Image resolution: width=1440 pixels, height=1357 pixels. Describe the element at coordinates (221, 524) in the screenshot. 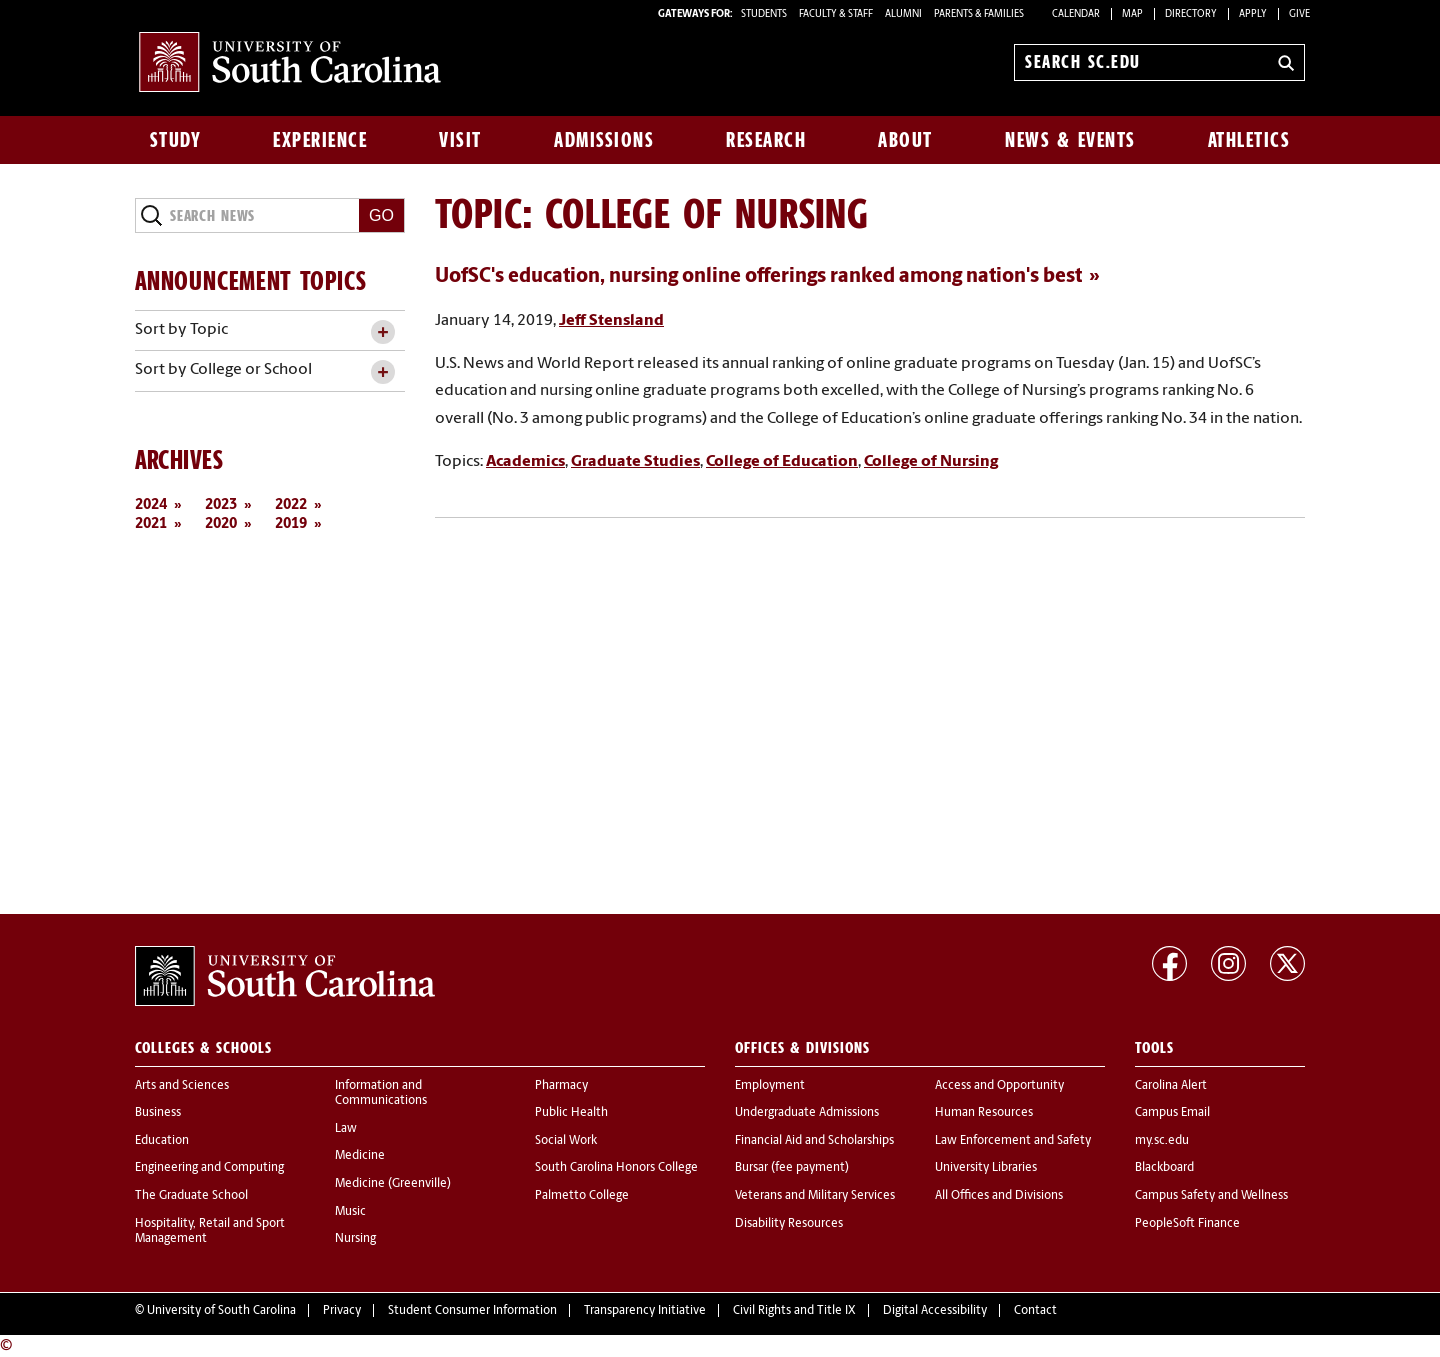

I see `2020` at that location.